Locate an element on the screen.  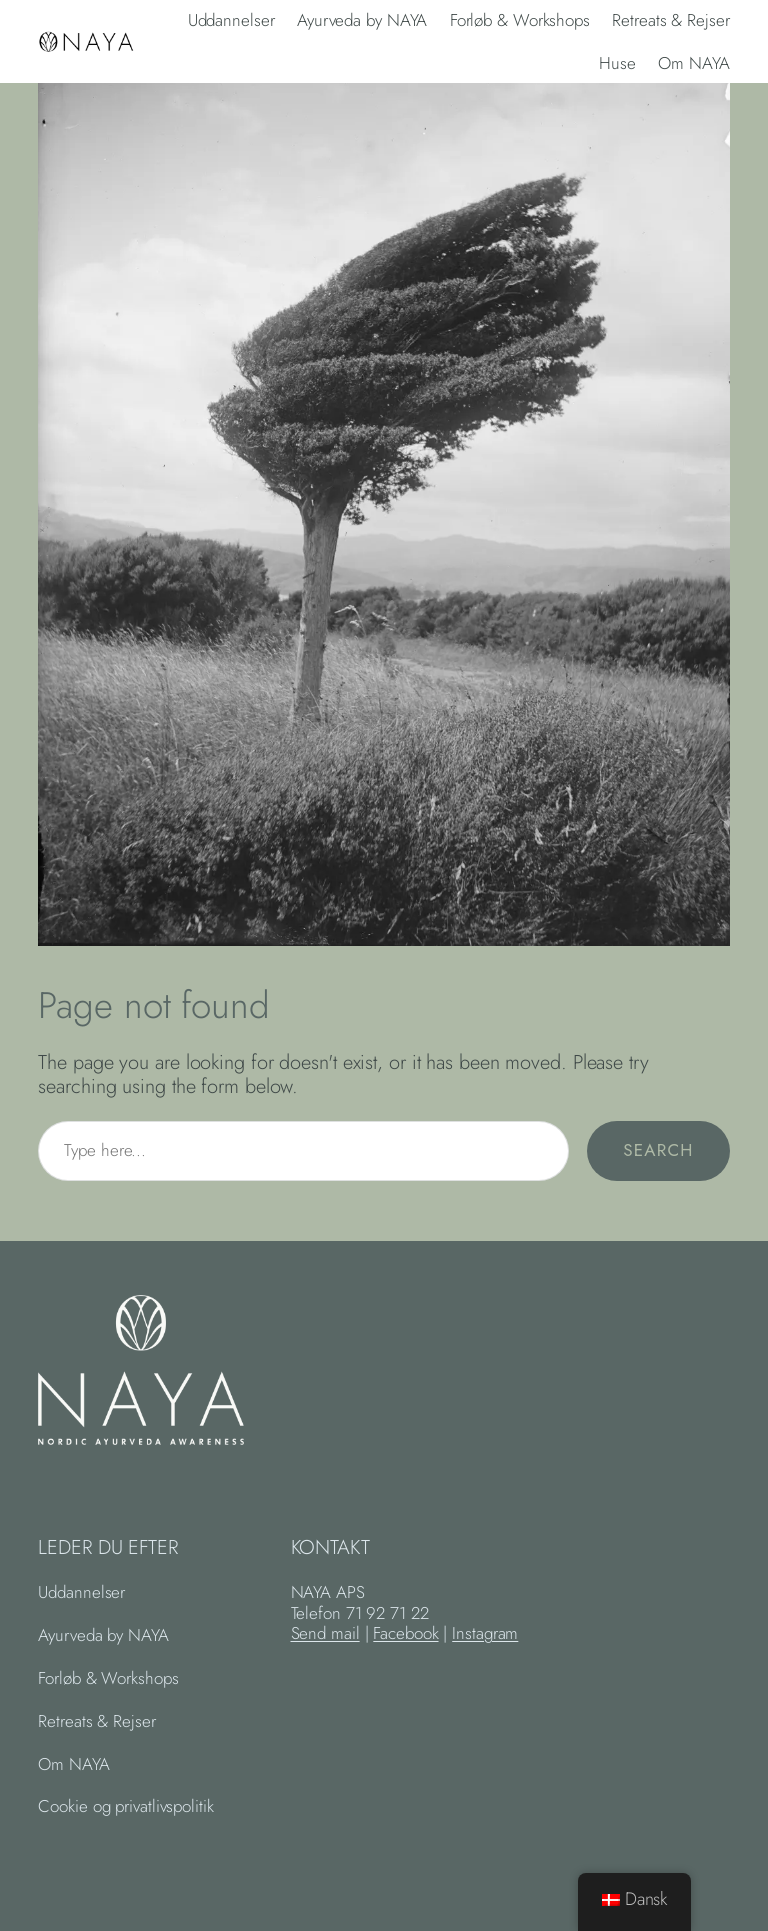
Send mail is located at coordinates (325, 1633).